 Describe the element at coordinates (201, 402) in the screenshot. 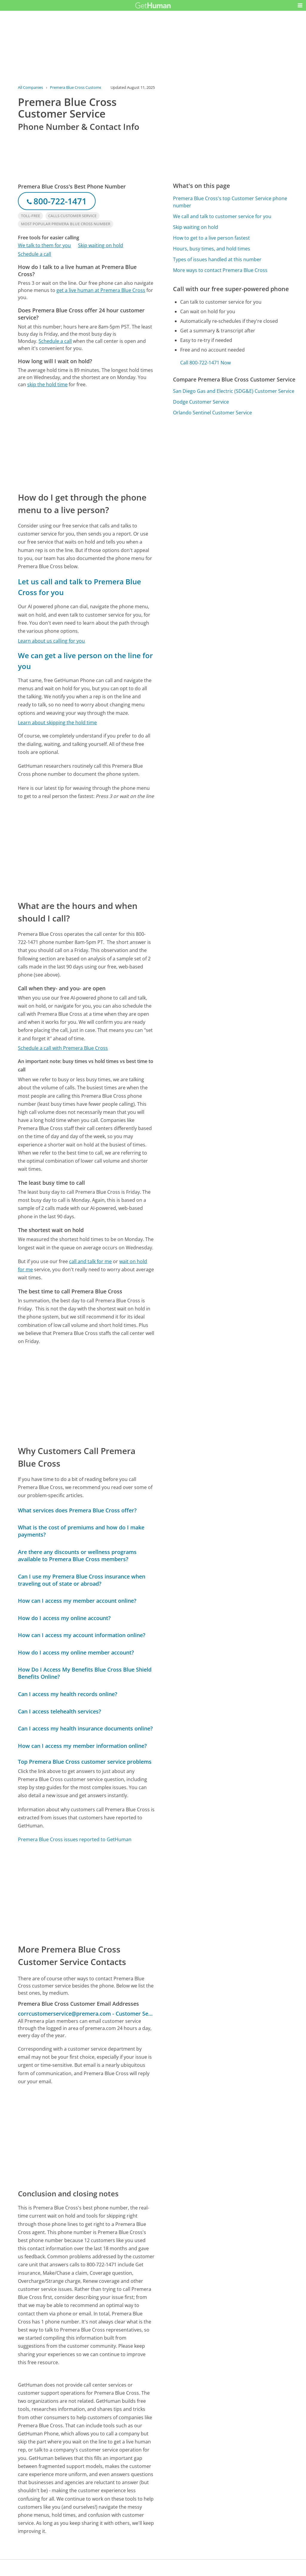

I see `Dodge Customer Service` at that location.